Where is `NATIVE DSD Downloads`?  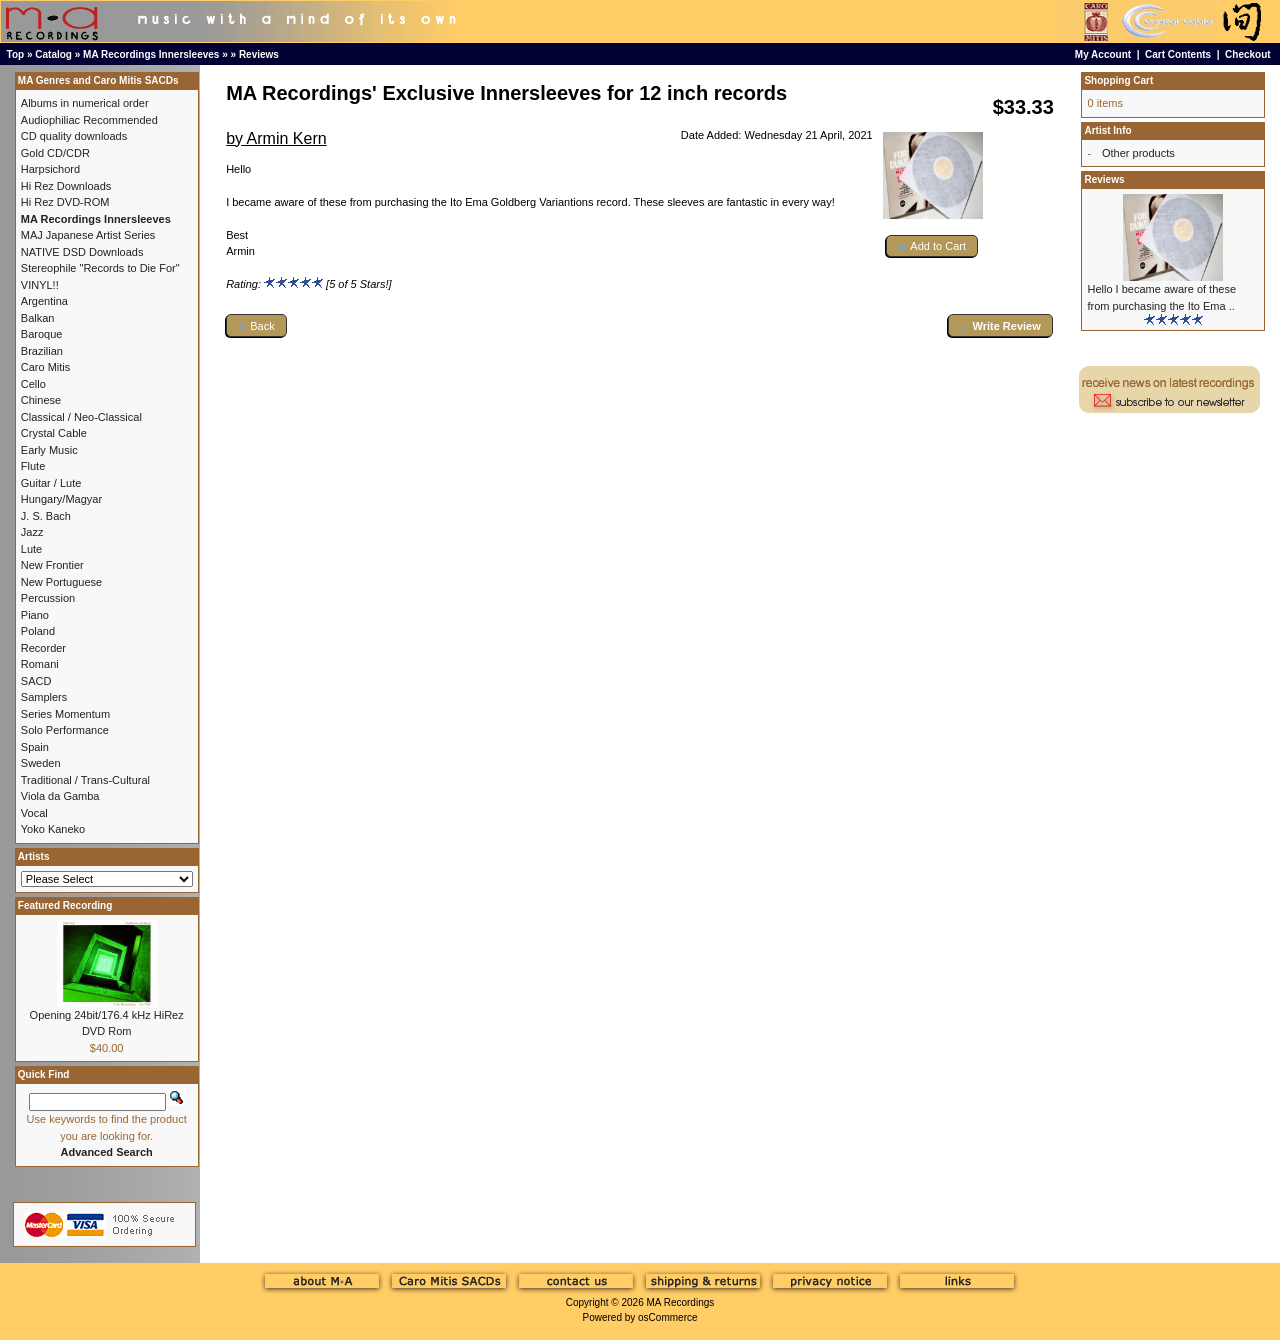
NATIVE DSD Downloads is located at coordinates (82, 252).